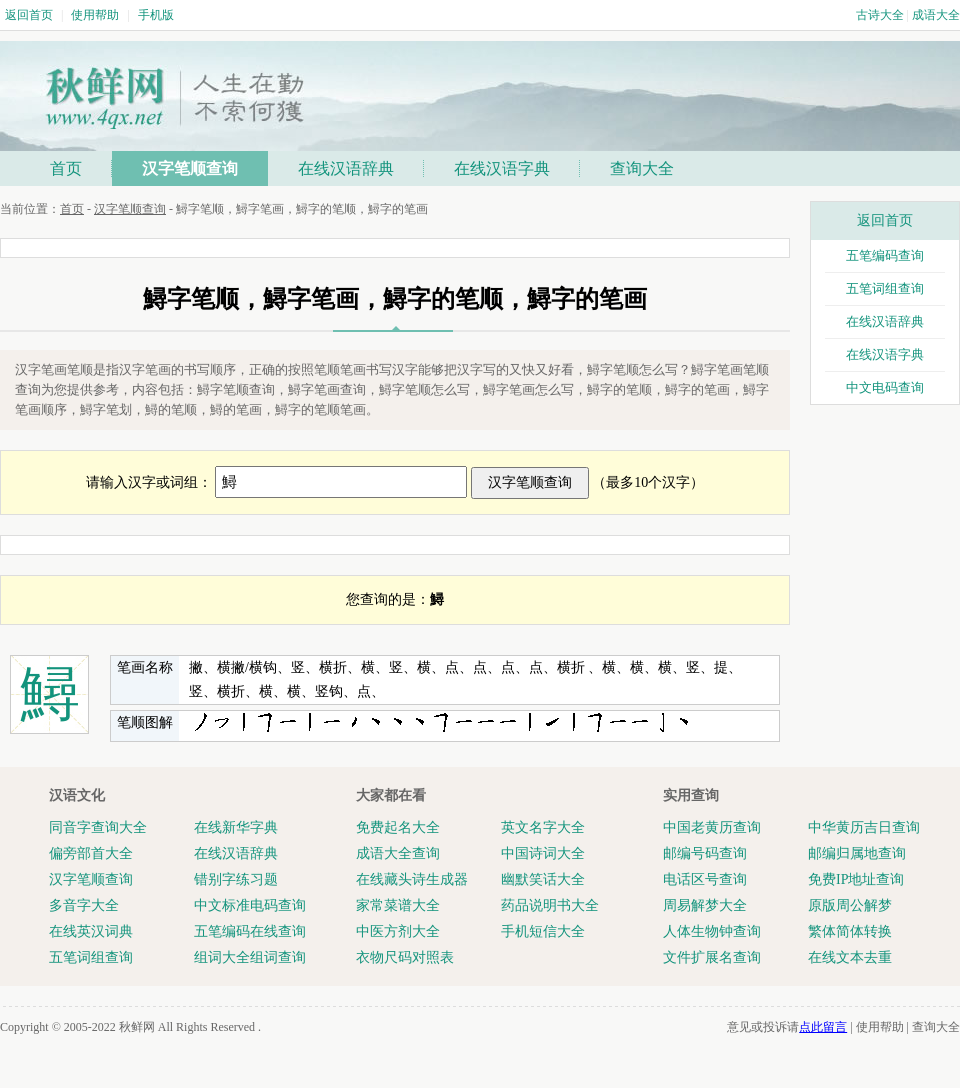  I want to click on 家常菜谱大全, so click(398, 905).